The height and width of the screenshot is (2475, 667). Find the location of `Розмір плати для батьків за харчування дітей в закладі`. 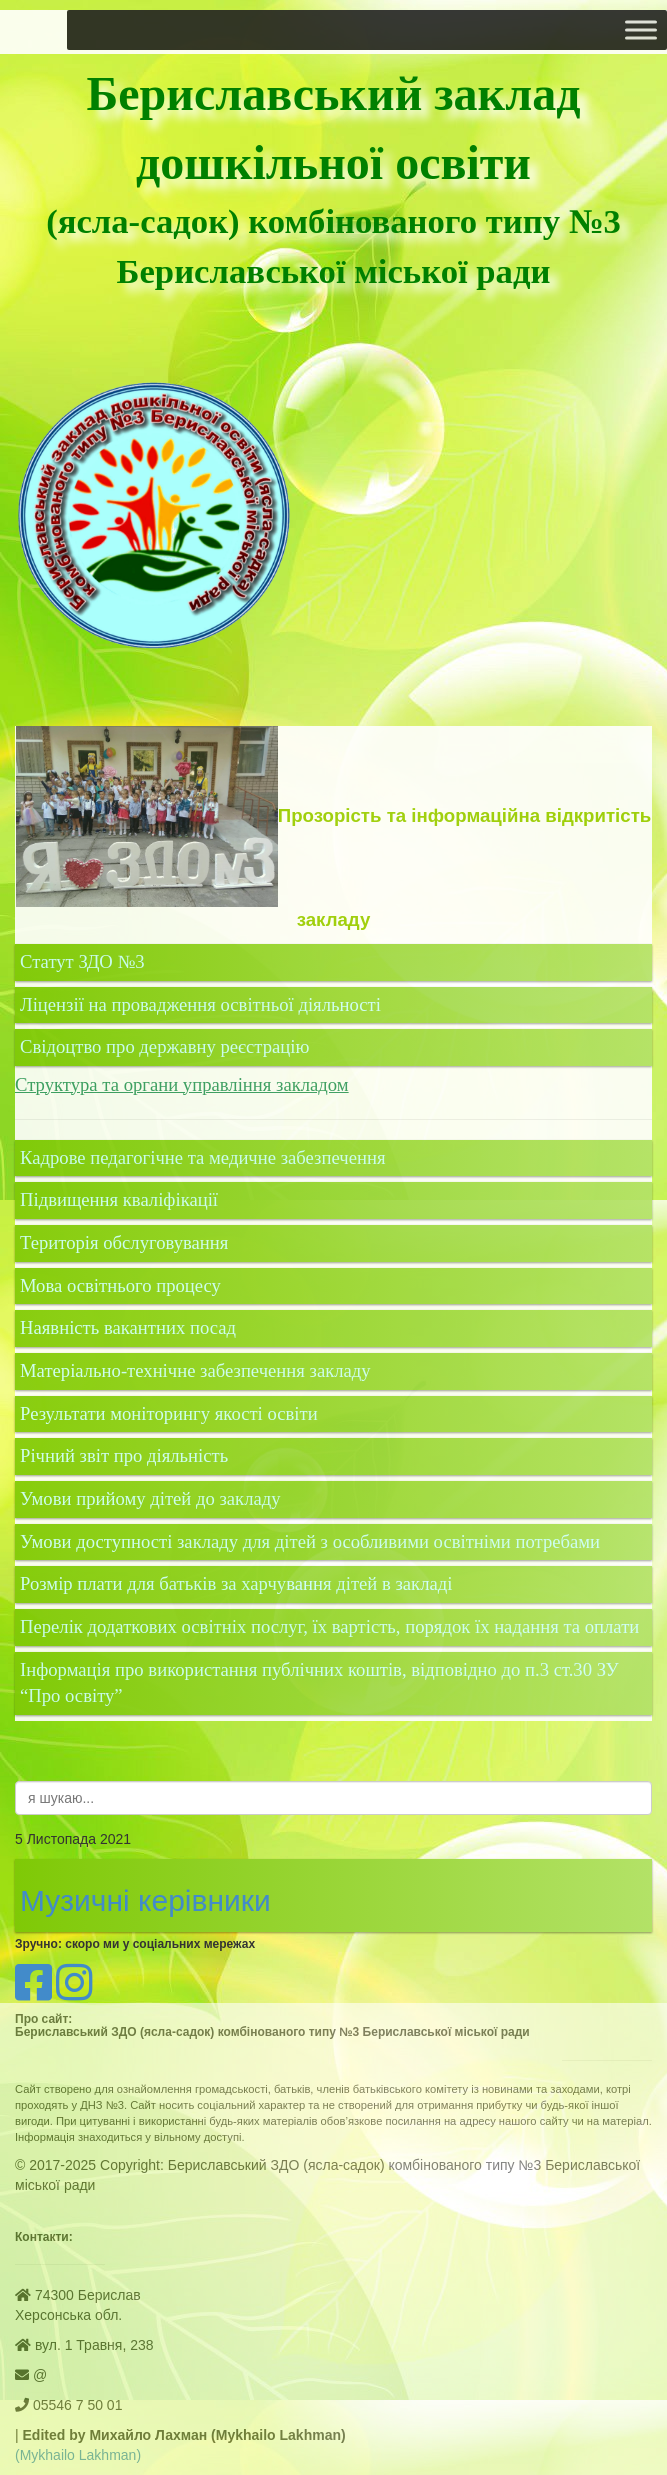

Розмір плати для батьків за харчування дітей в закладі is located at coordinates (236, 1583).